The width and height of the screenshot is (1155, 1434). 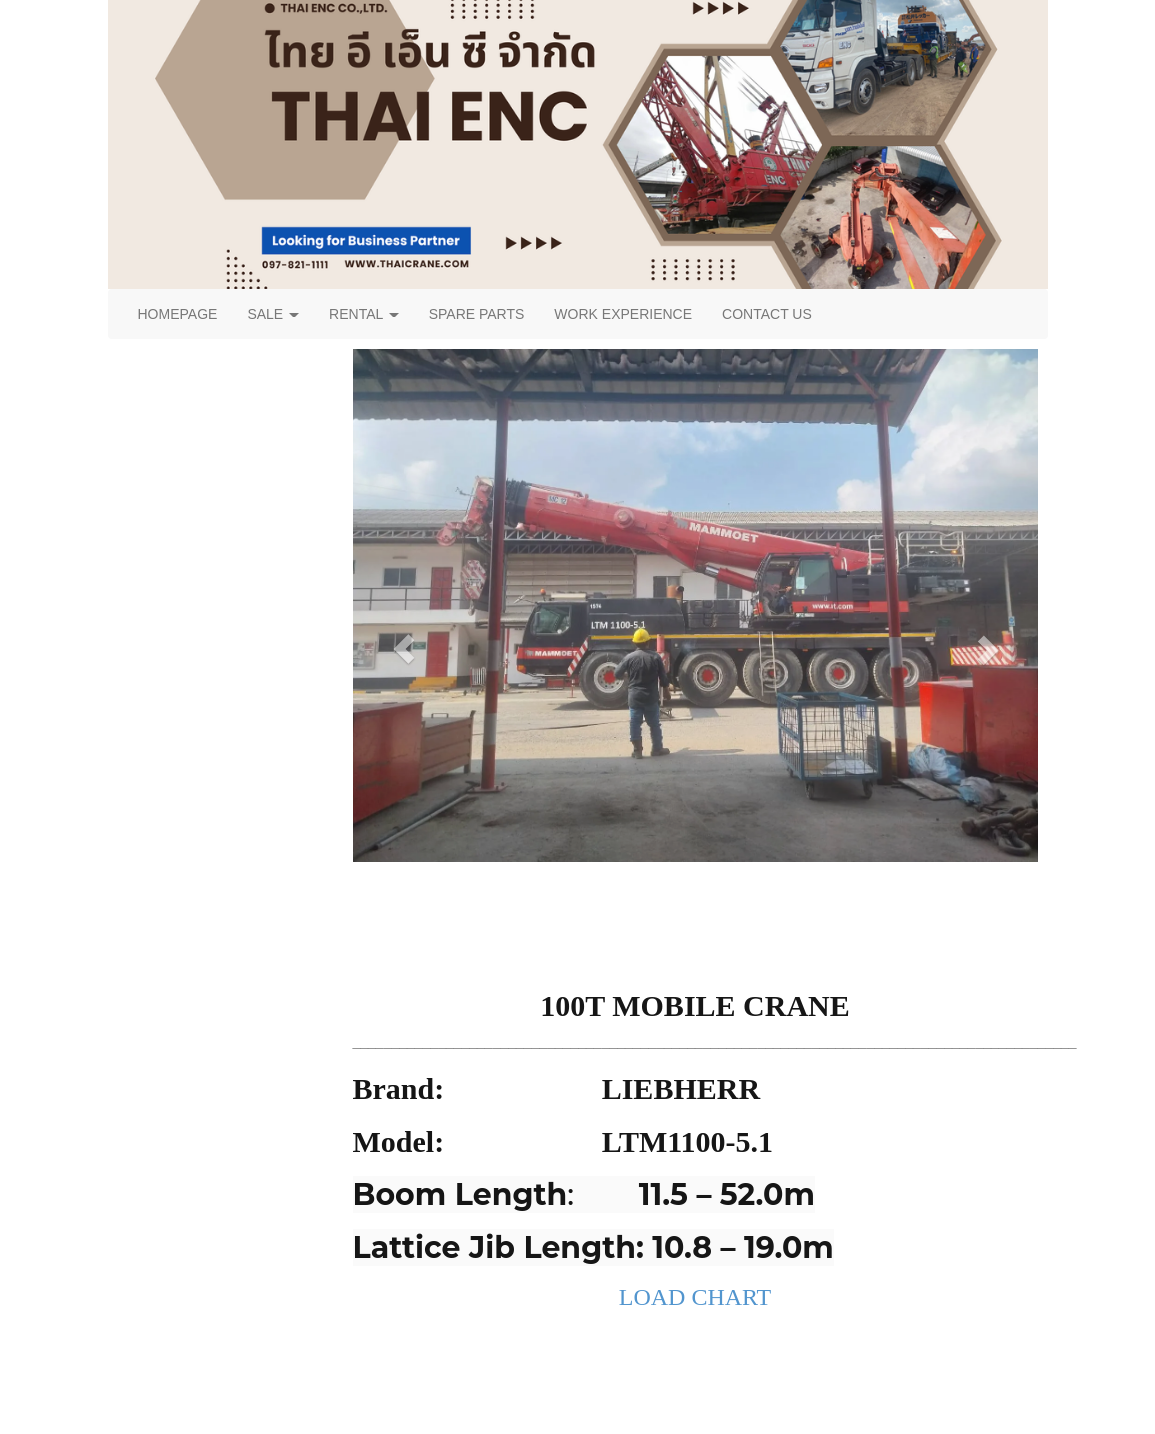 What do you see at coordinates (273, 314) in the screenshot?
I see `SALE` at bounding box center [273, 314].